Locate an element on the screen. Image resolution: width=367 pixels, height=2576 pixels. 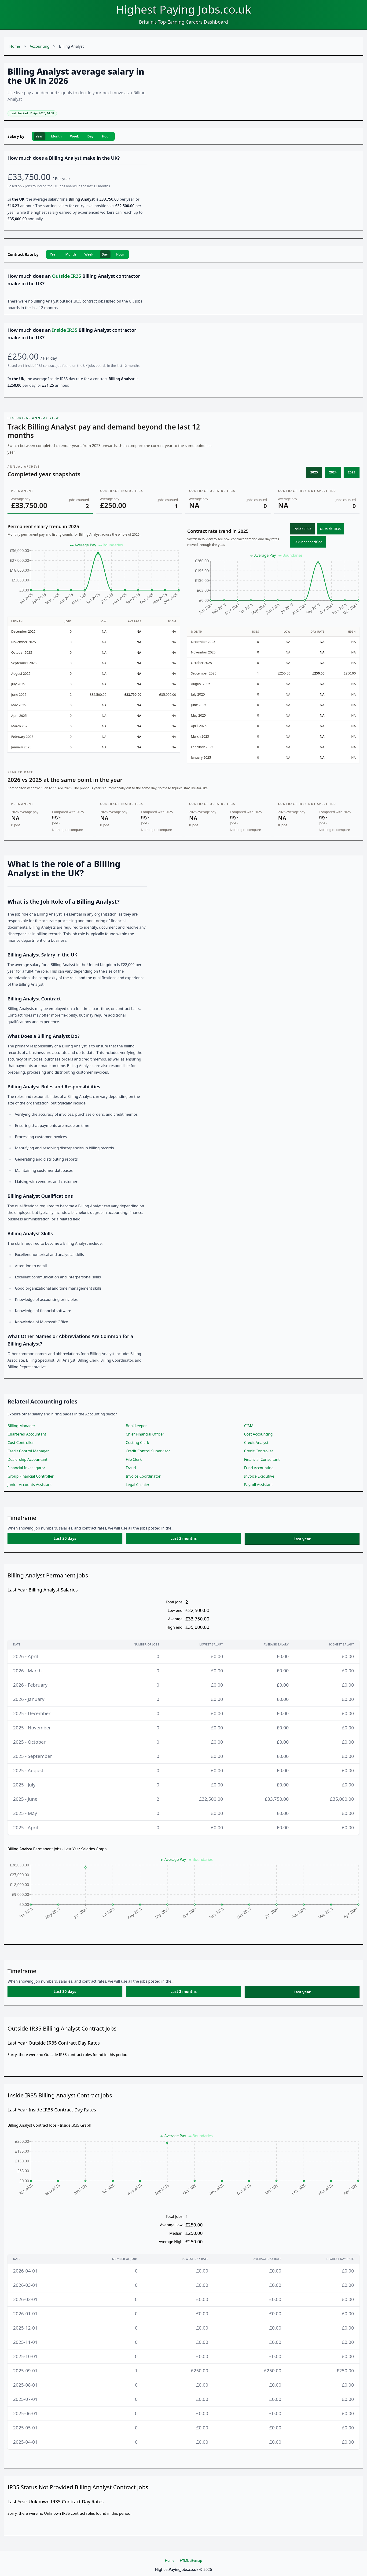
CIMA is located at coordinates (248, 1425).